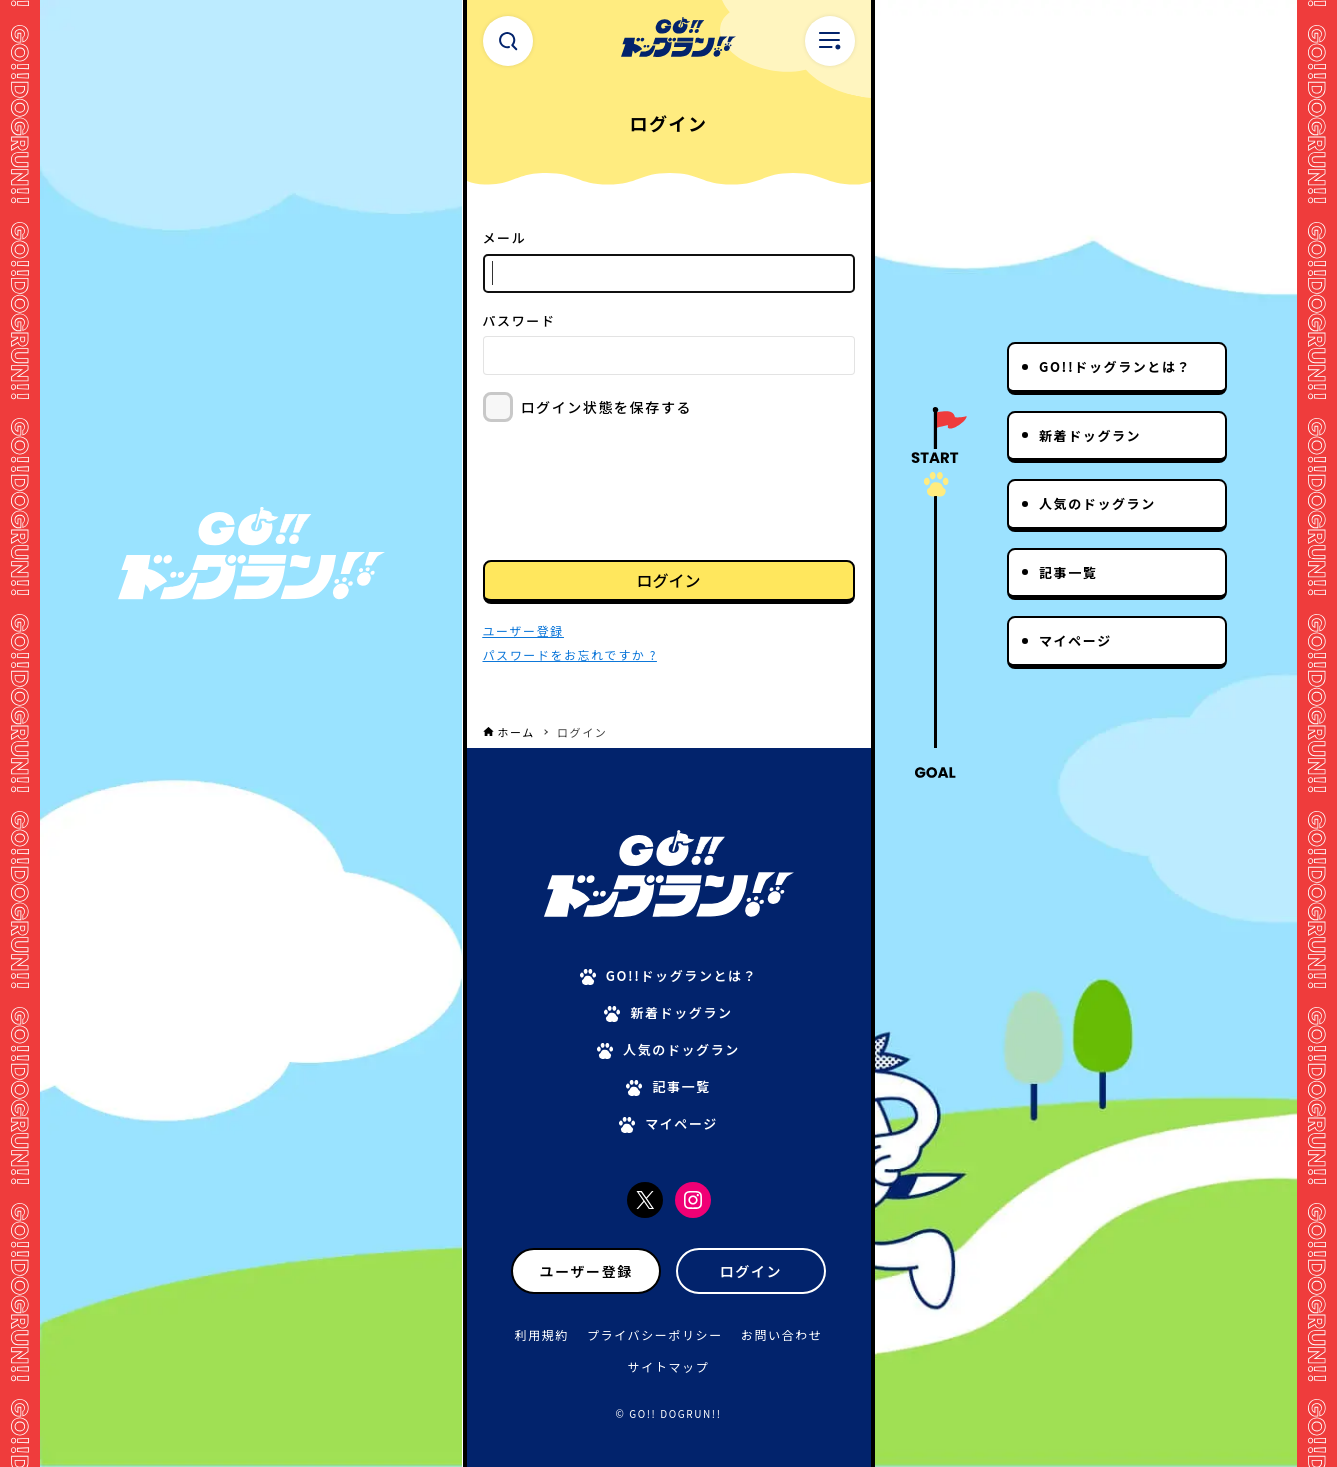 Image resolution: width=1337 pixels, height=1467 pixels. Describe the element at coordinates (542, 1334) in the screenshot. I see `利用規約` at that location.